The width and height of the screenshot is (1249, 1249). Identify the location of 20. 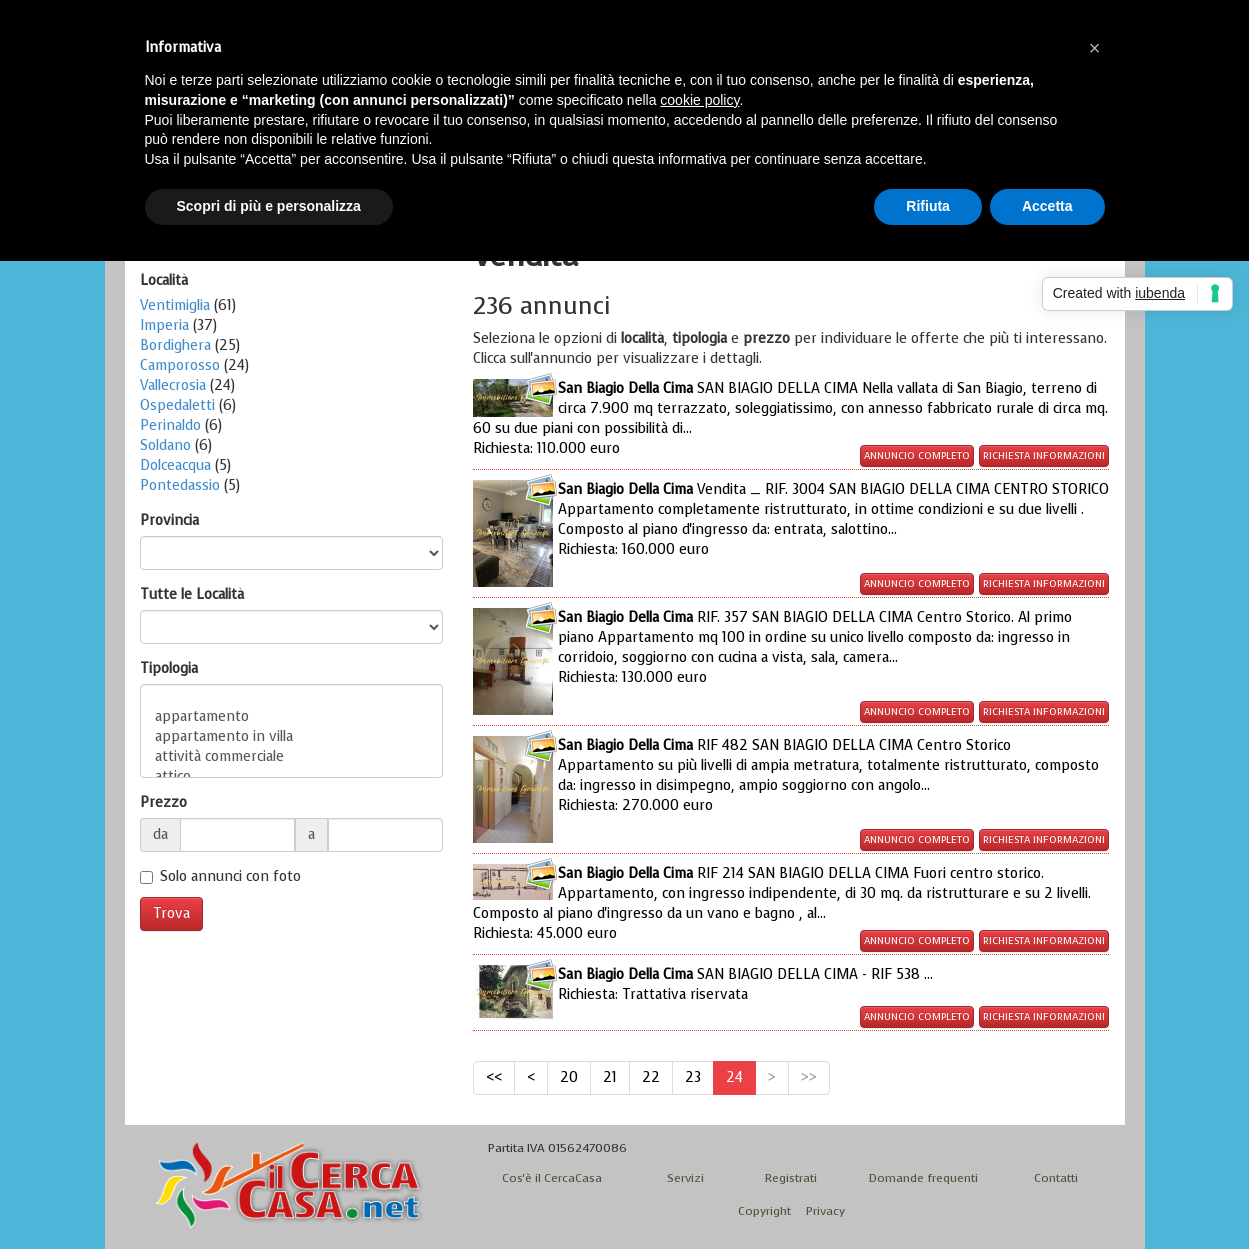
(569, 1077).